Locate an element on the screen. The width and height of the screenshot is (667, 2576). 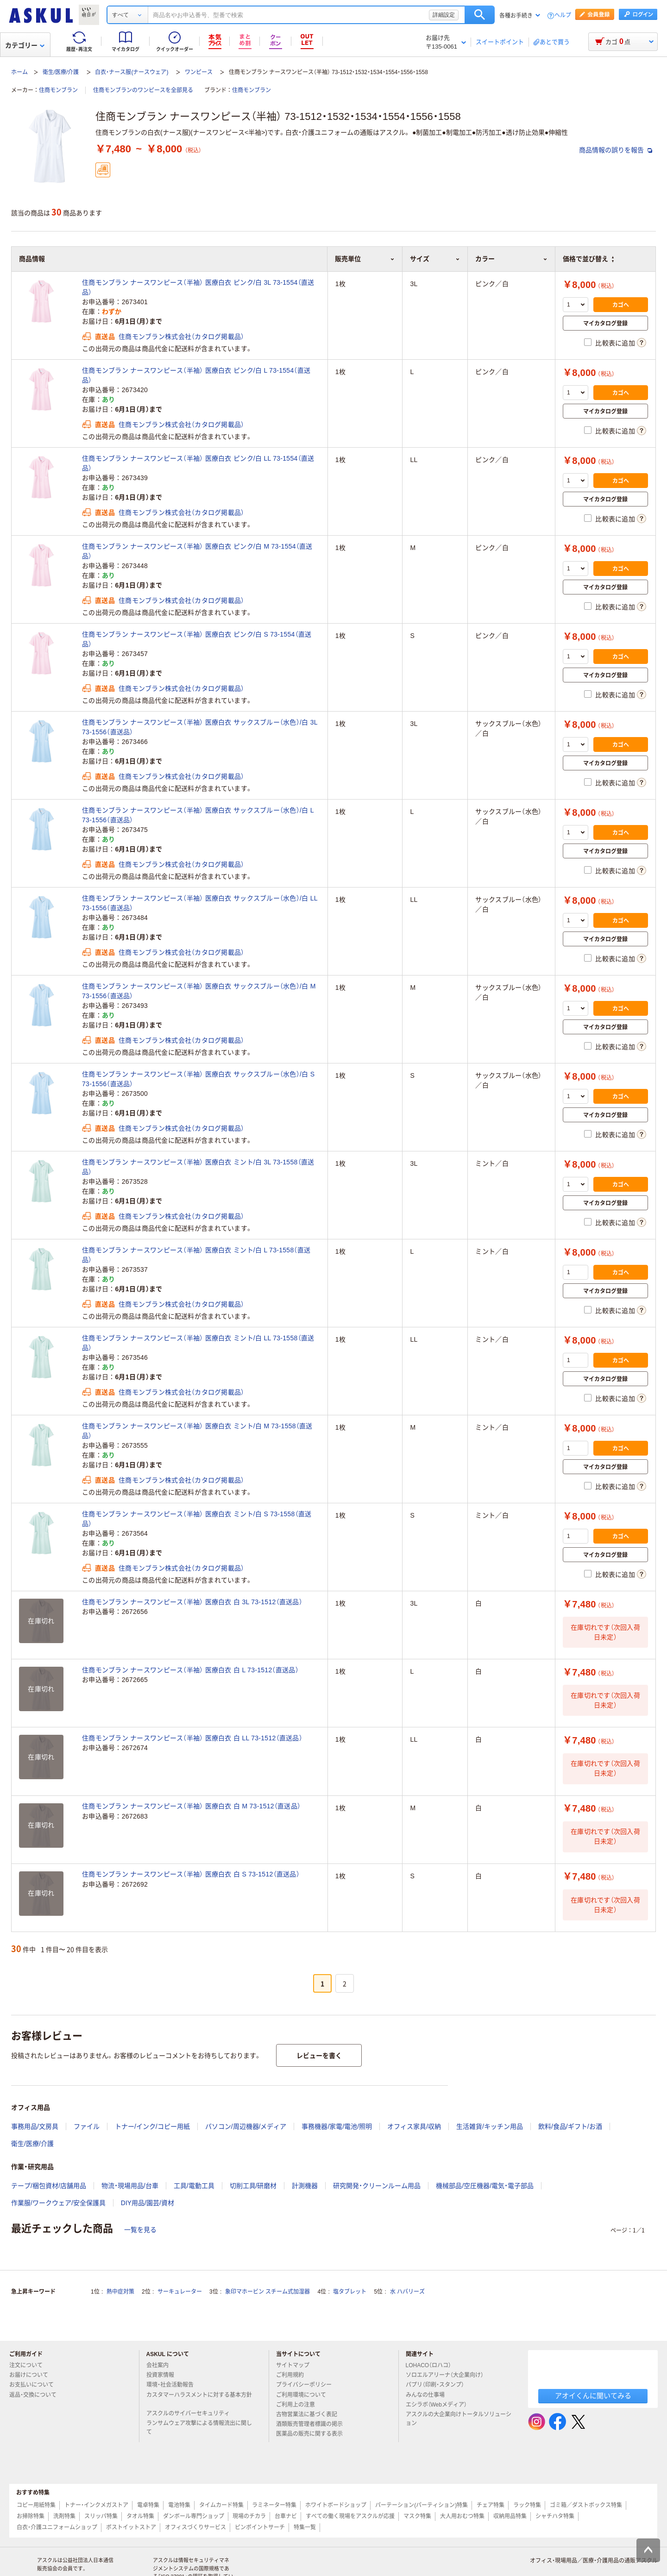
住商モンブラン ナースワンピース（半袖） 医療白衣 サックスブルー（水色）/白 LL 73-1556（直送品） is located at coordinates (199, 903).